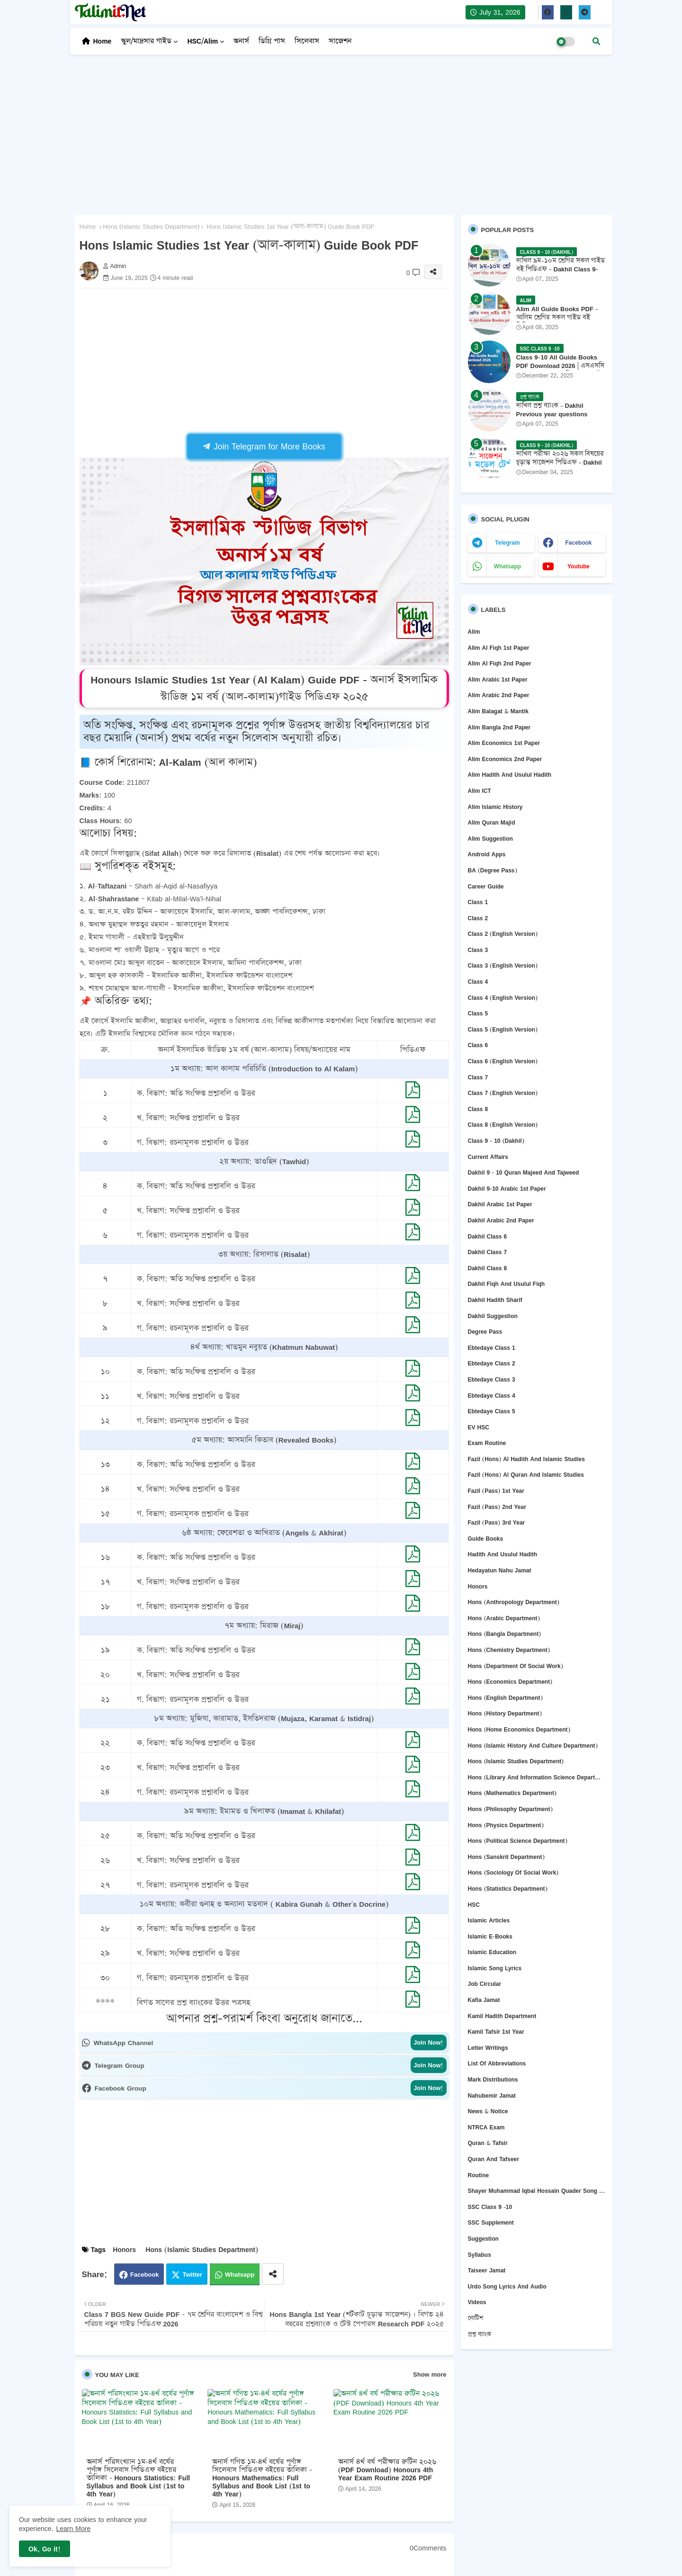  What do you see at coordinates (491, 822) in the screenshot?
I see `Alim Quran Majid` at bounding box center [491, 822].